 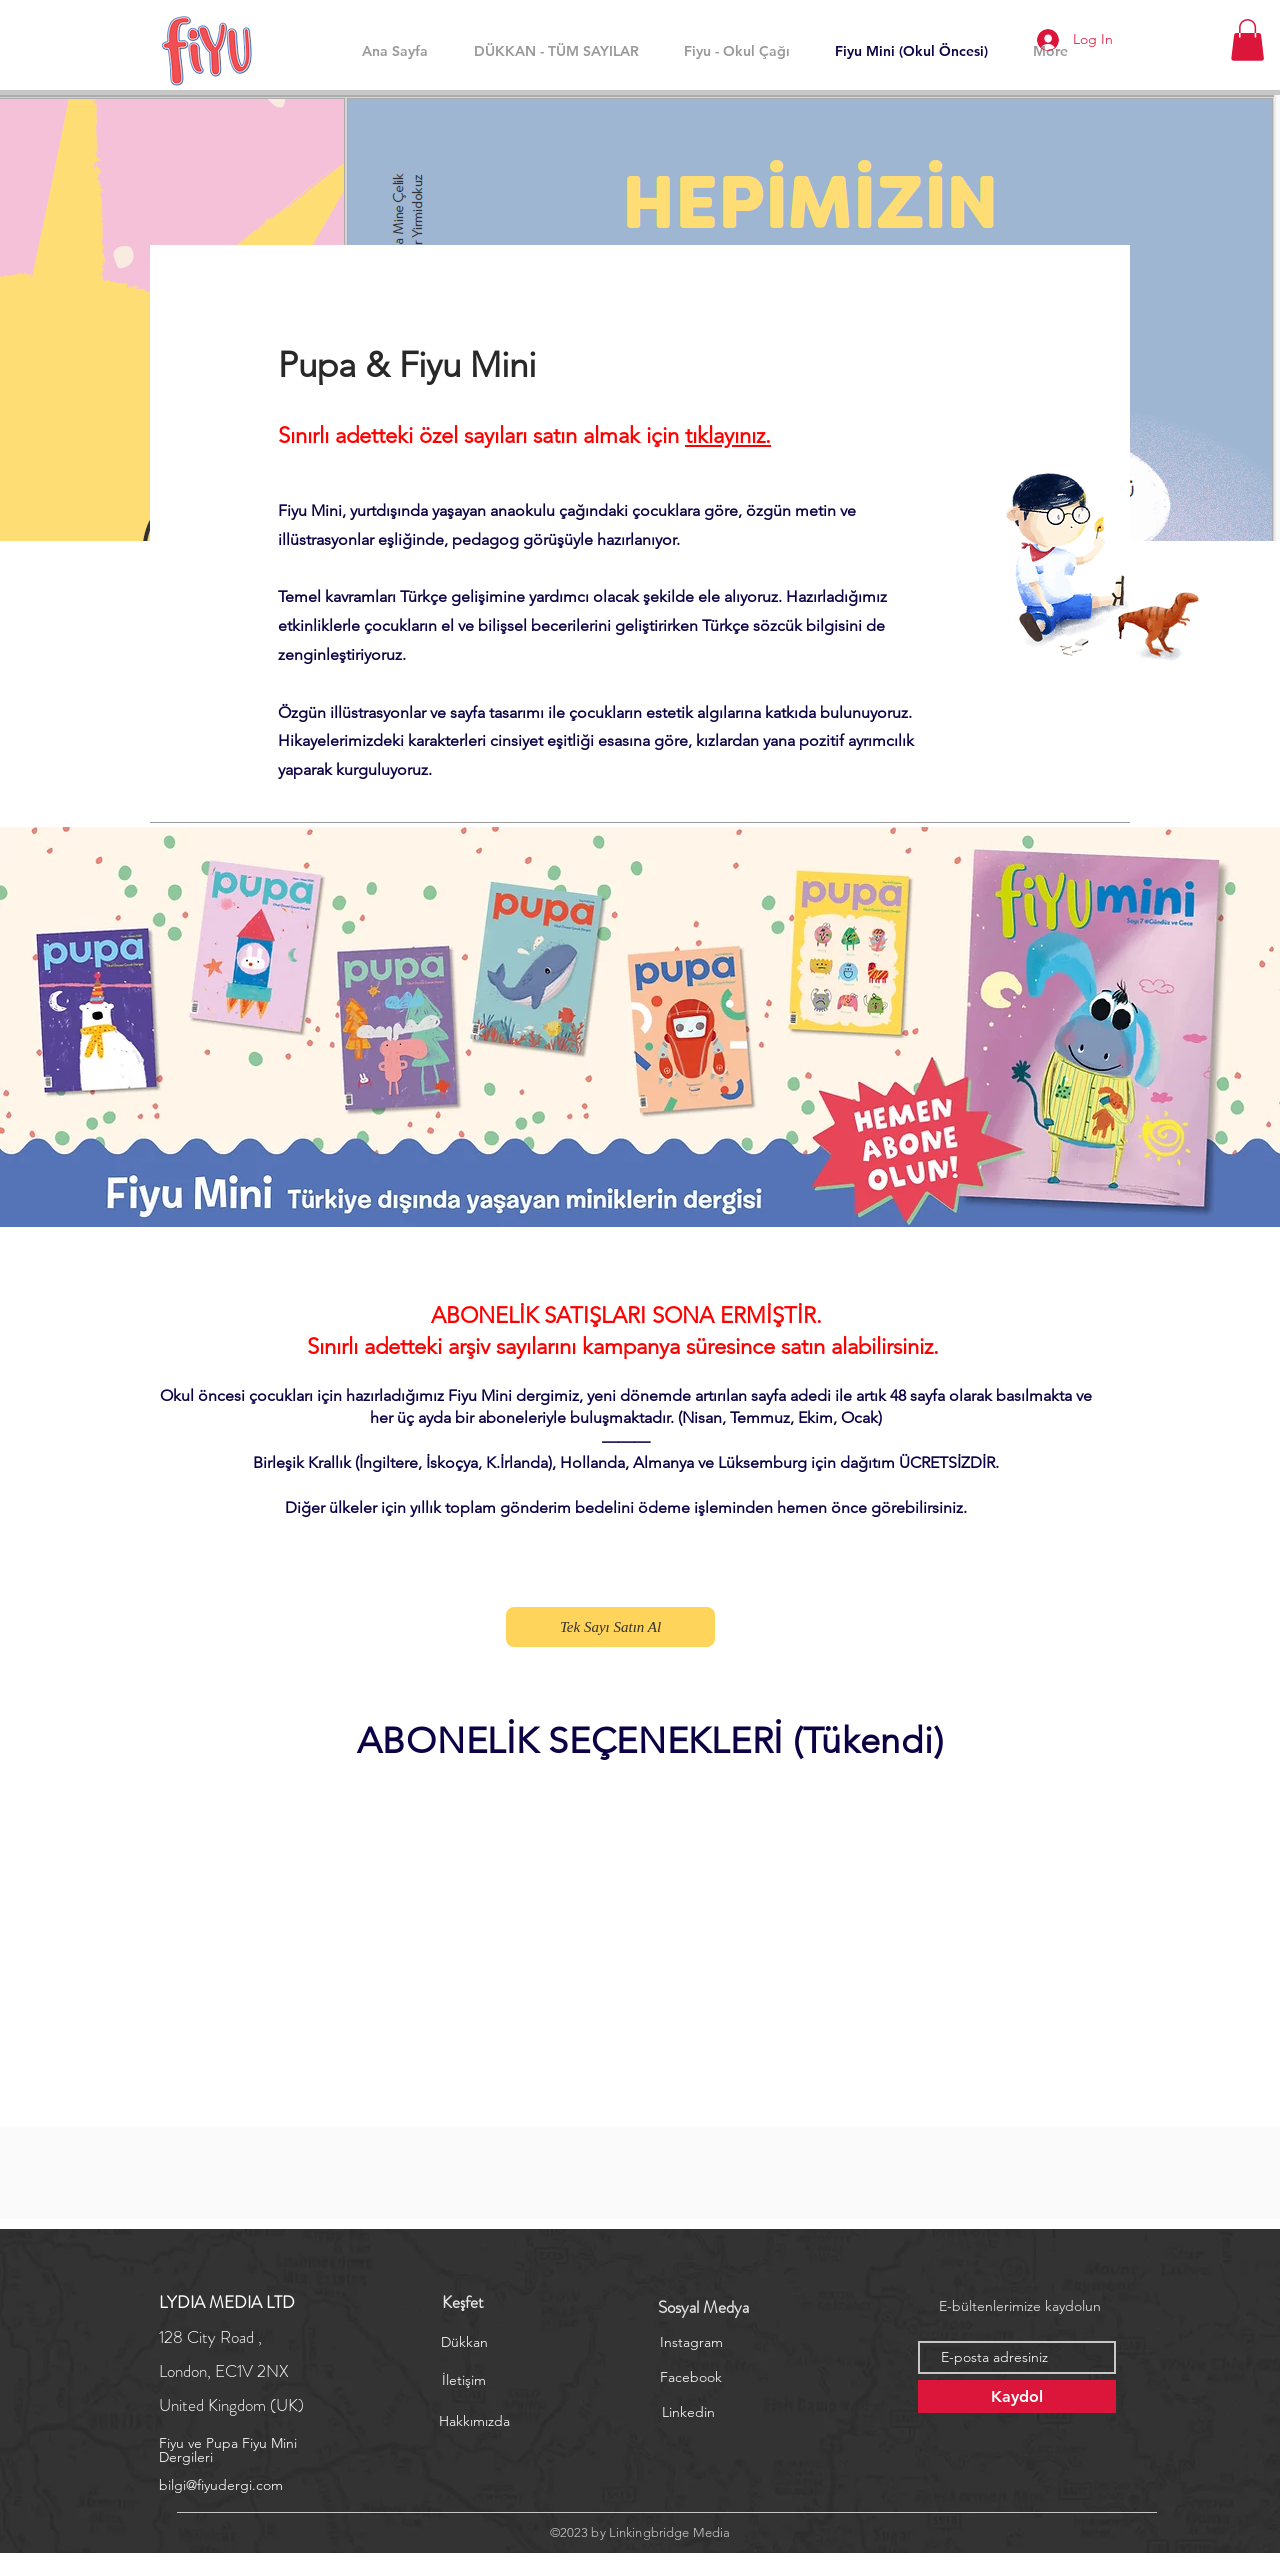 What do you see at coordinates (650, 1803) in the screenshot?
I see `[group]` at bounding box center [650, 1803].